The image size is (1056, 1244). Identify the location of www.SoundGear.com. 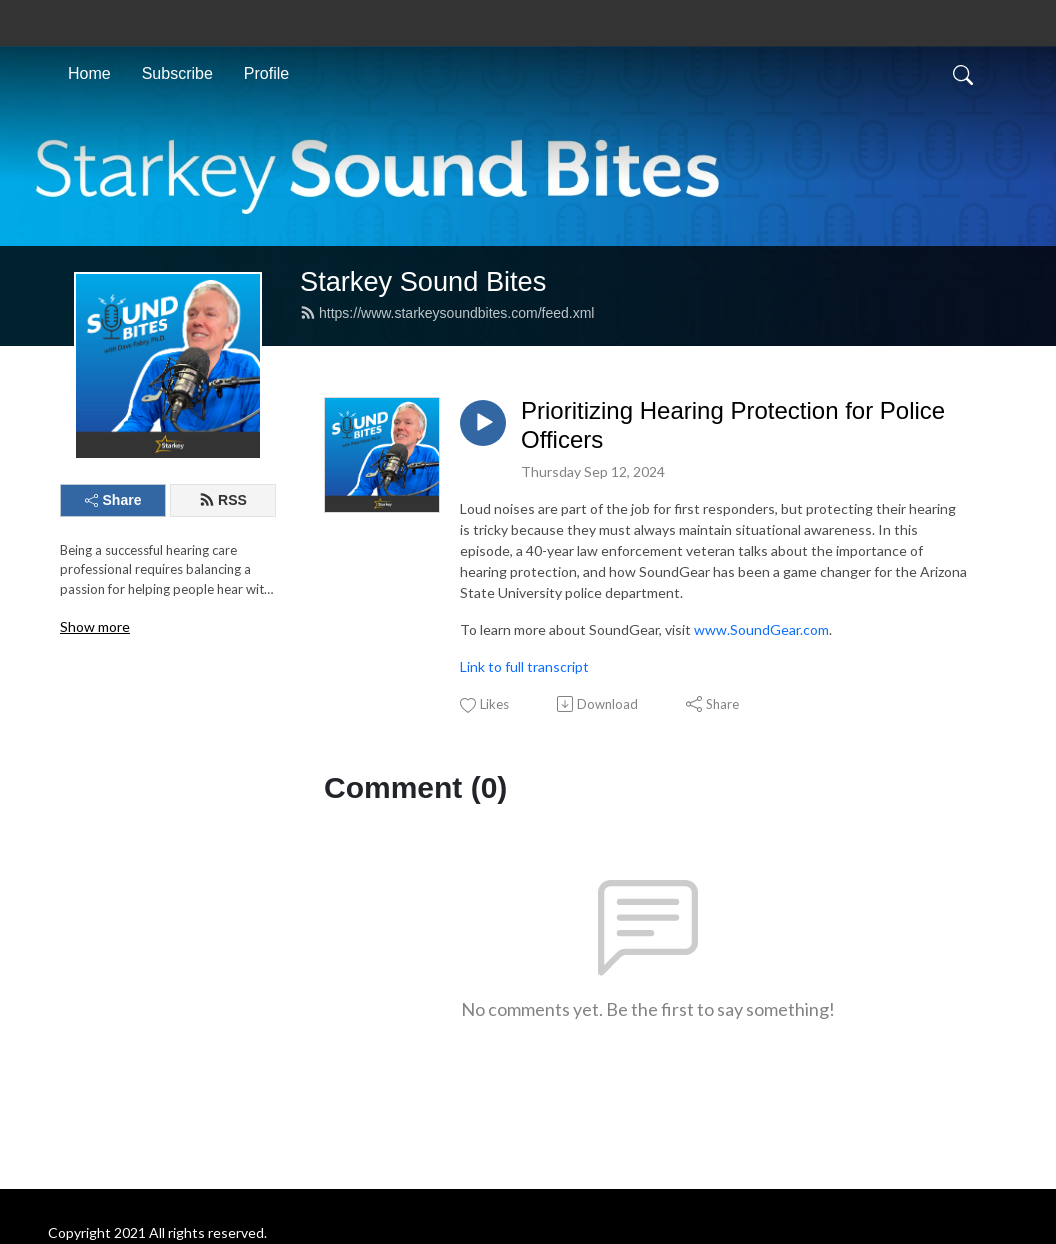
(761, 629).